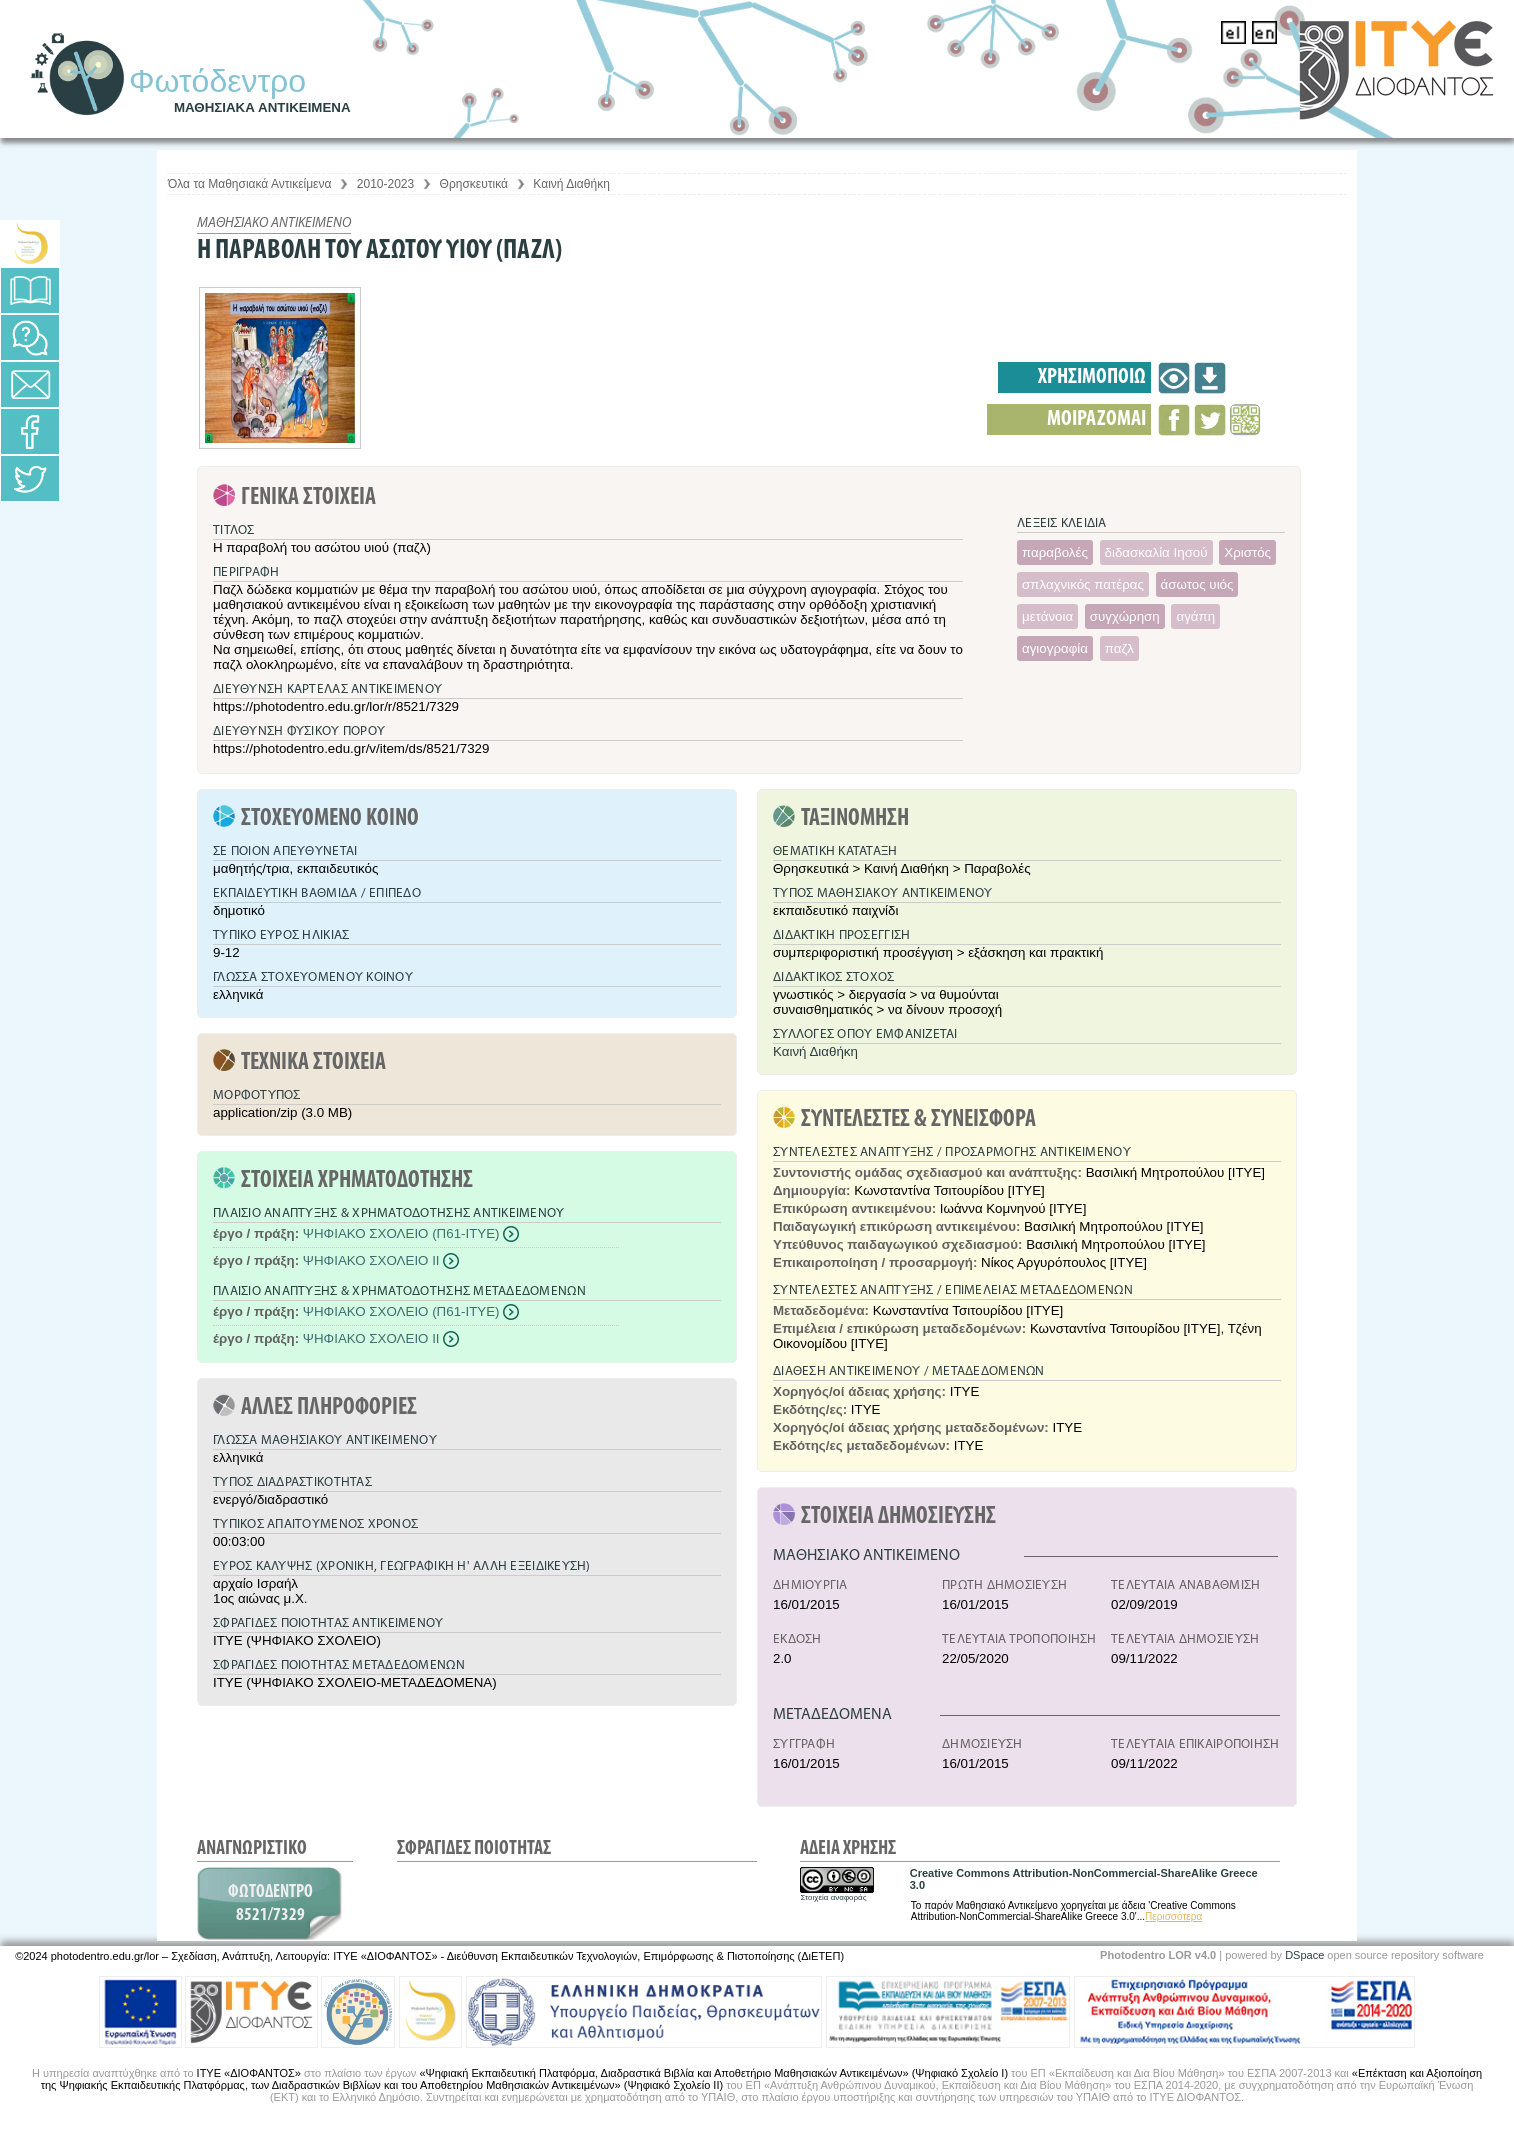 This screenshot has width=1514, height=2129. Describe the element at coordinates (1047, 616) in the screenshot. I see `μετάνοια` at that location.